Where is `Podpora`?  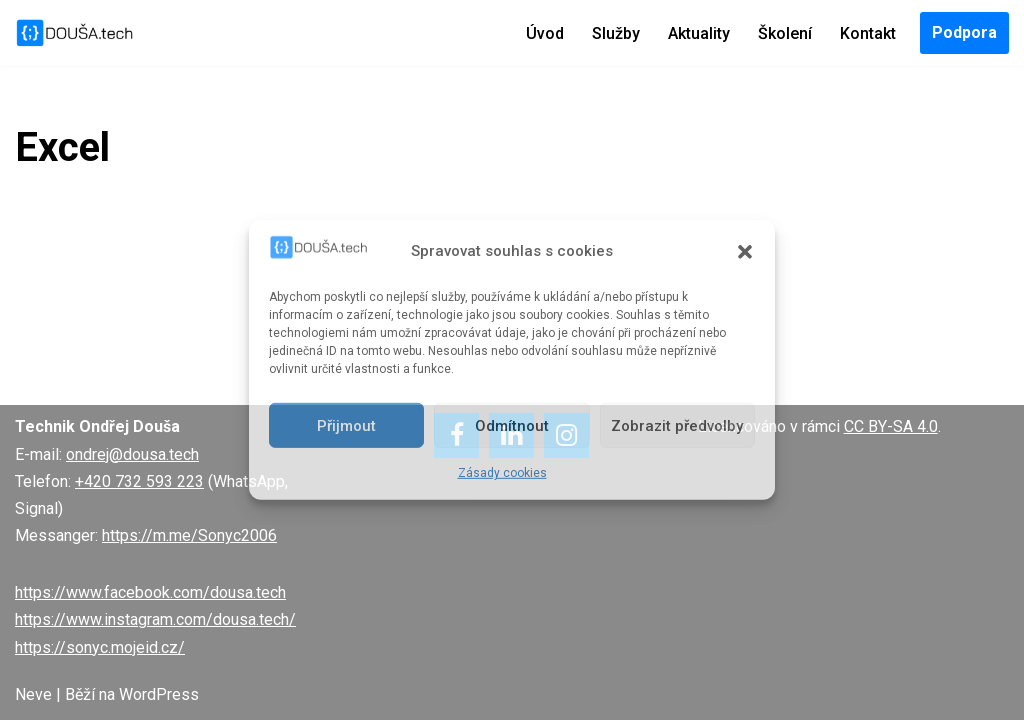 Podpora is located at coordinates (964, 32).